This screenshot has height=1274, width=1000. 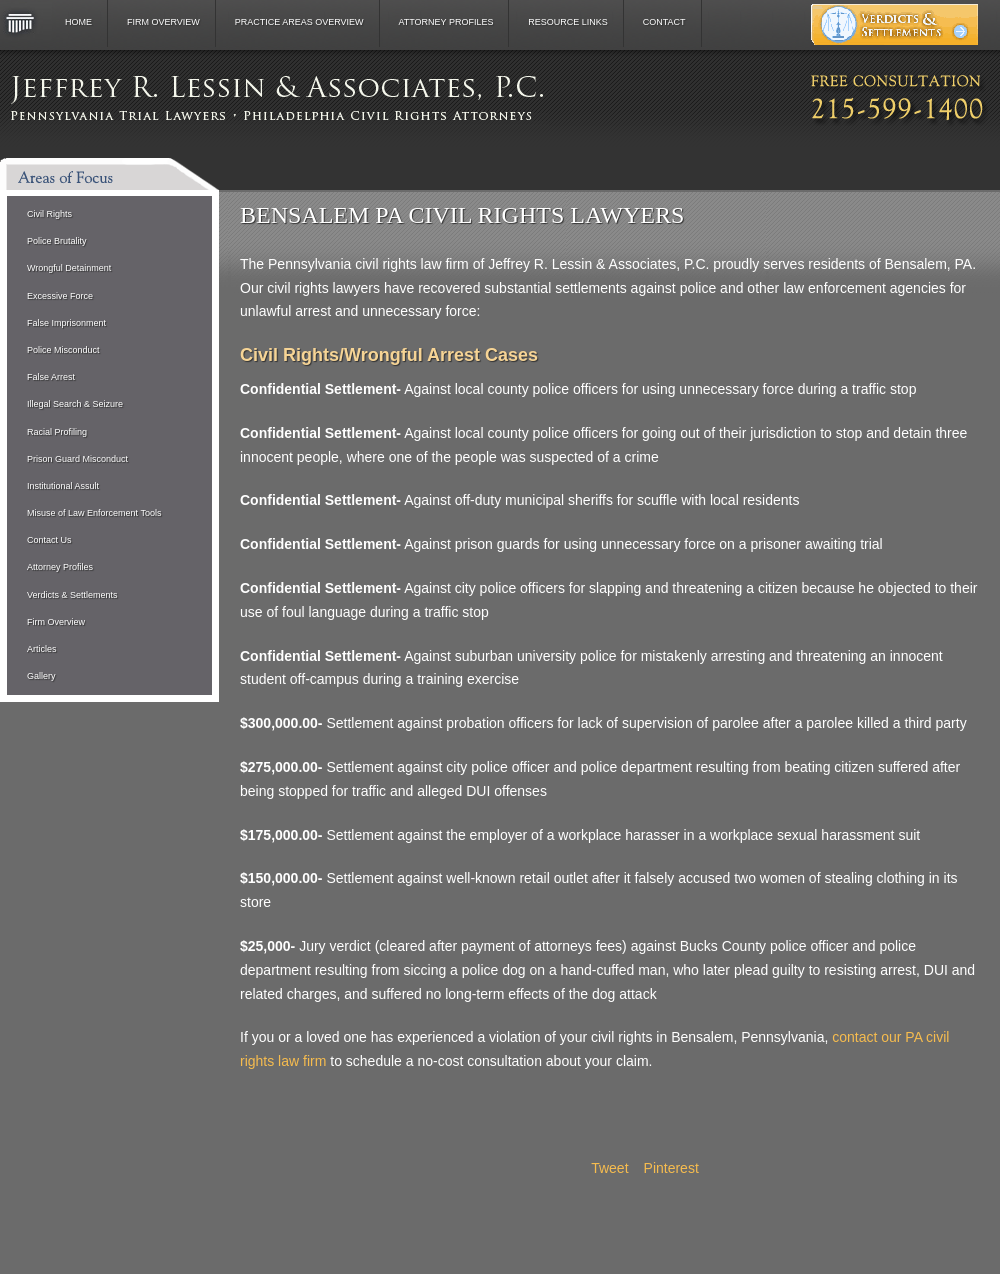 What do you see at coordinates (445, 22) in the screenshot?
I see `Attorney Profiles` at bounding box center [445, 22].